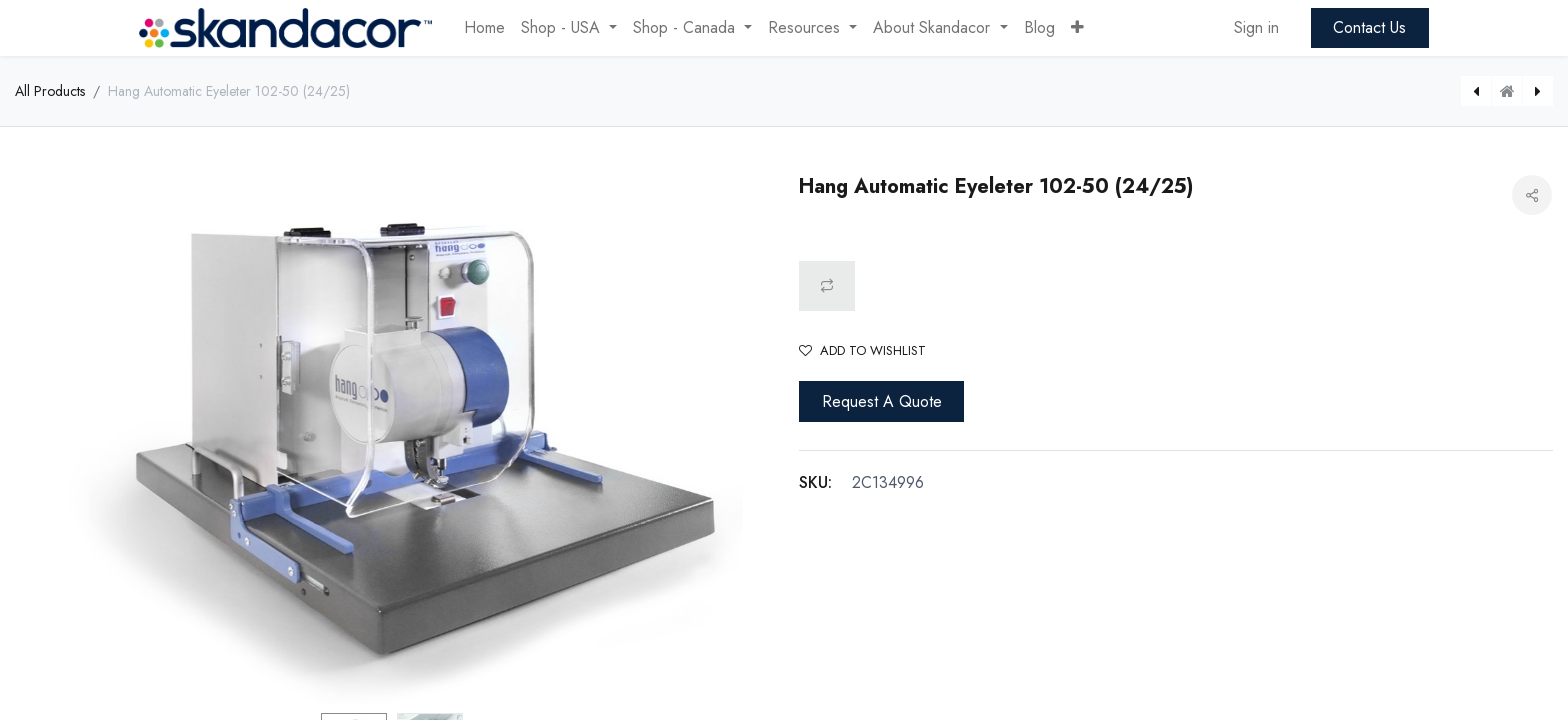 This screenshot has width=1568, height=720. I want to click on Sign in, so click(1256, 27).